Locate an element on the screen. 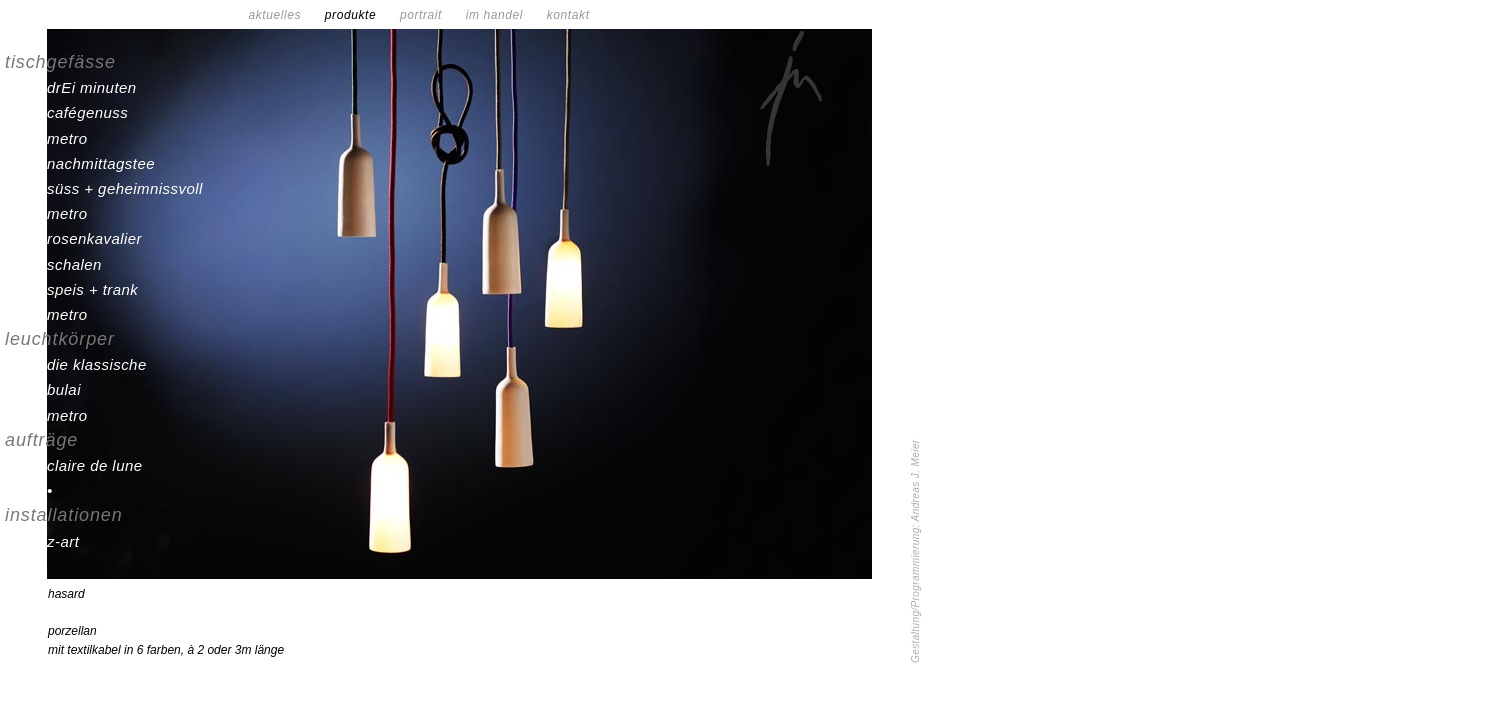 The width and height of the screenshot is (1493, 720). z-art is located at coordinates (63, 541).